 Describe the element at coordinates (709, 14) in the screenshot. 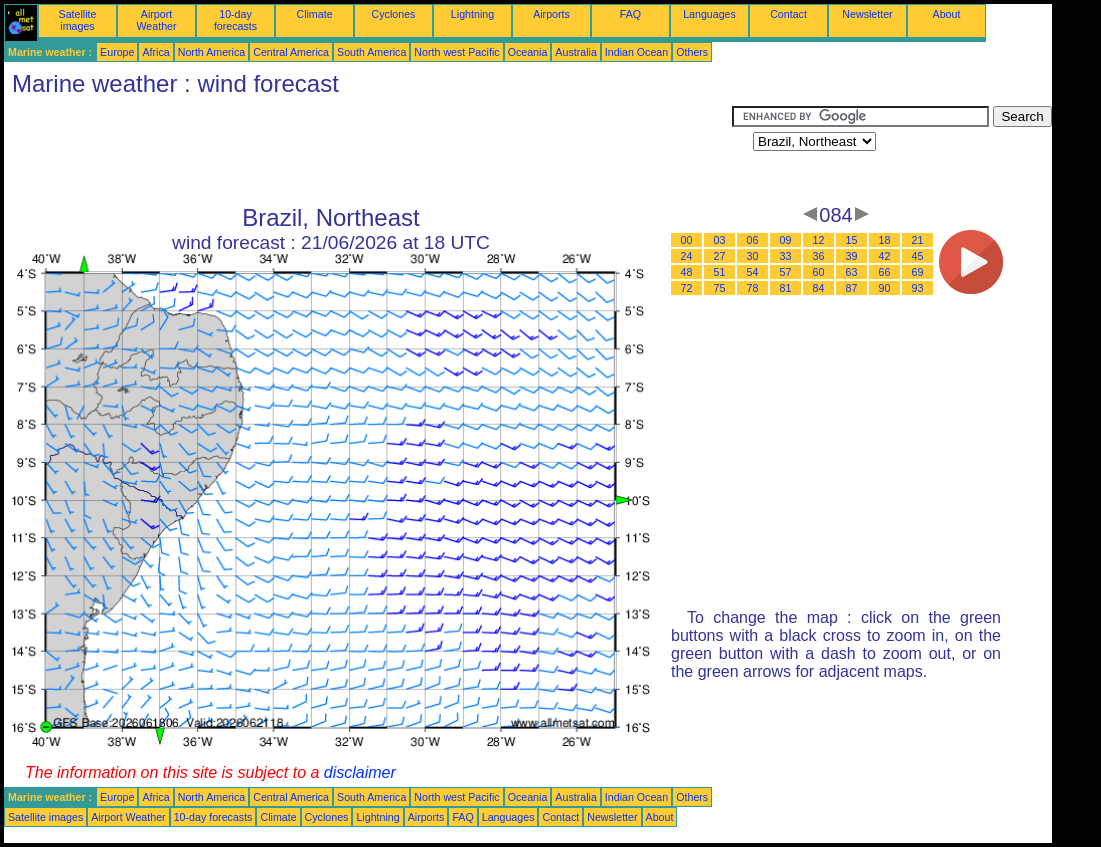

I see `Languages` at that location.